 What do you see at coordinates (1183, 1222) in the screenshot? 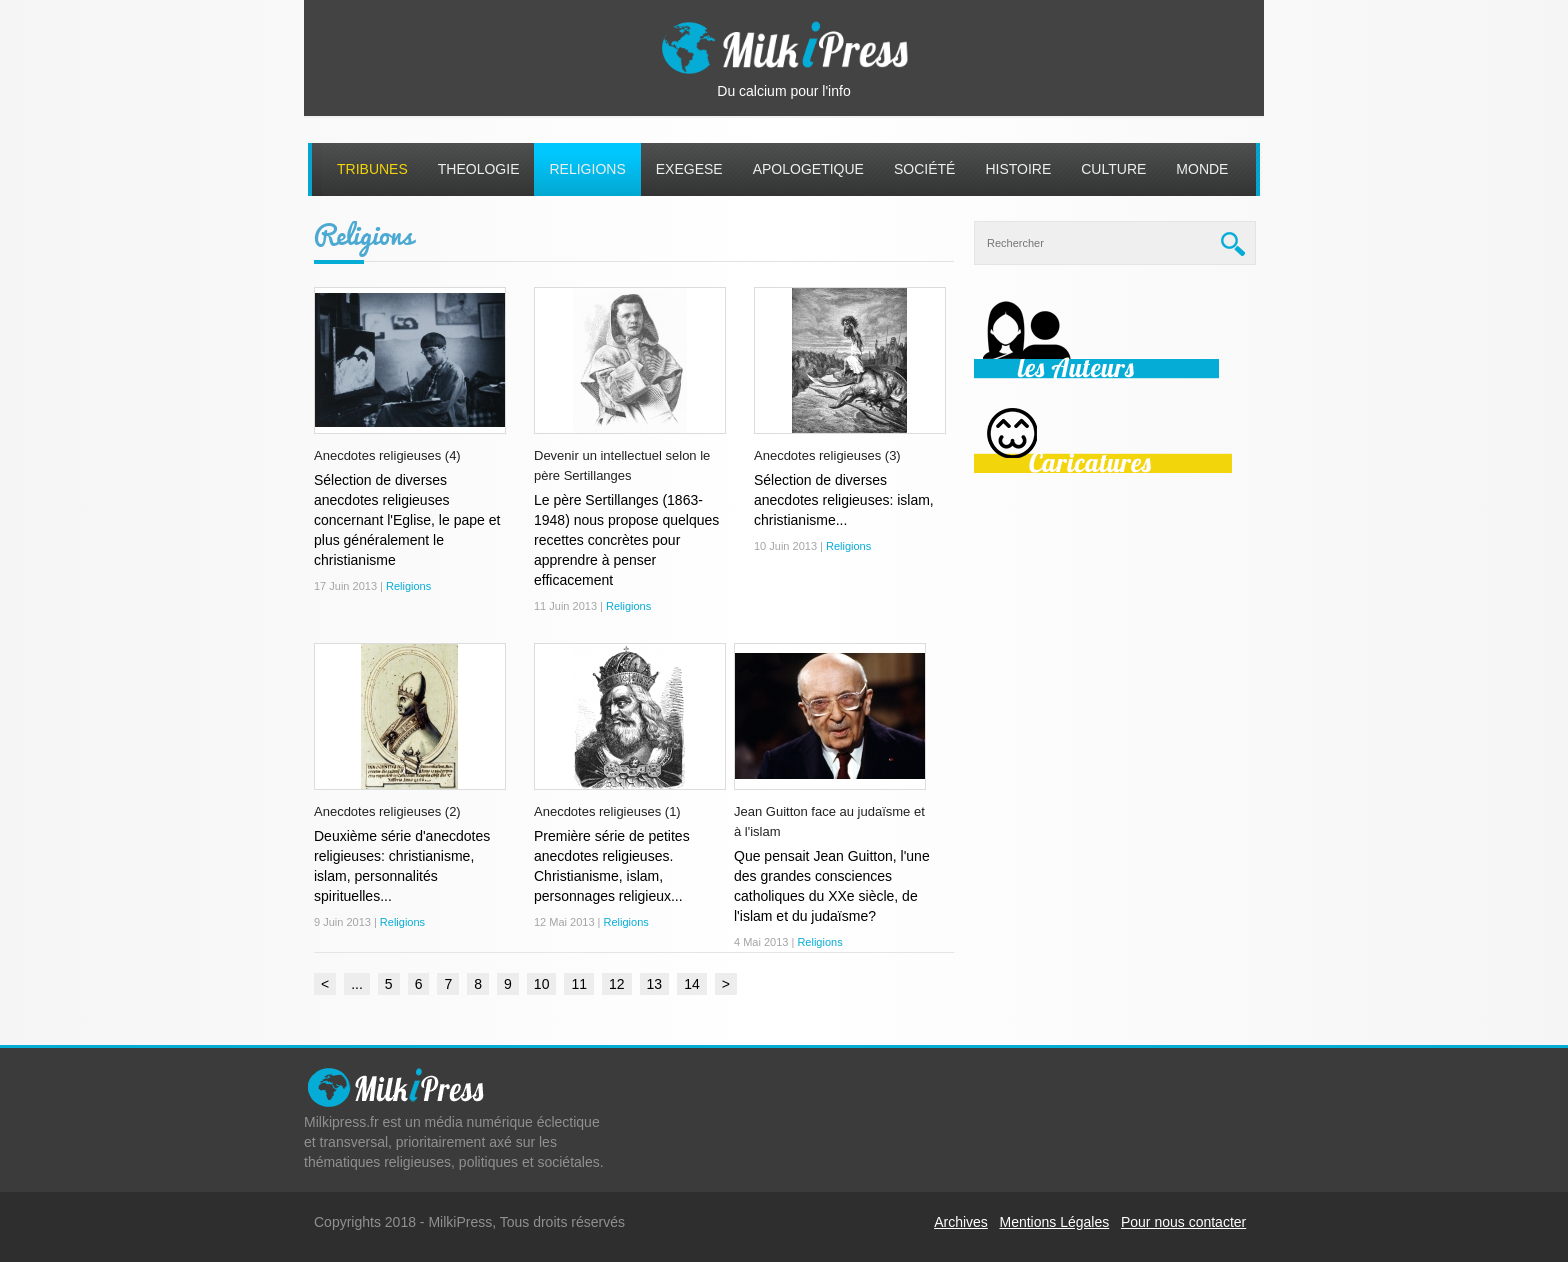
I see `Pour nous contacter` at bounding box center [1183, 1222].